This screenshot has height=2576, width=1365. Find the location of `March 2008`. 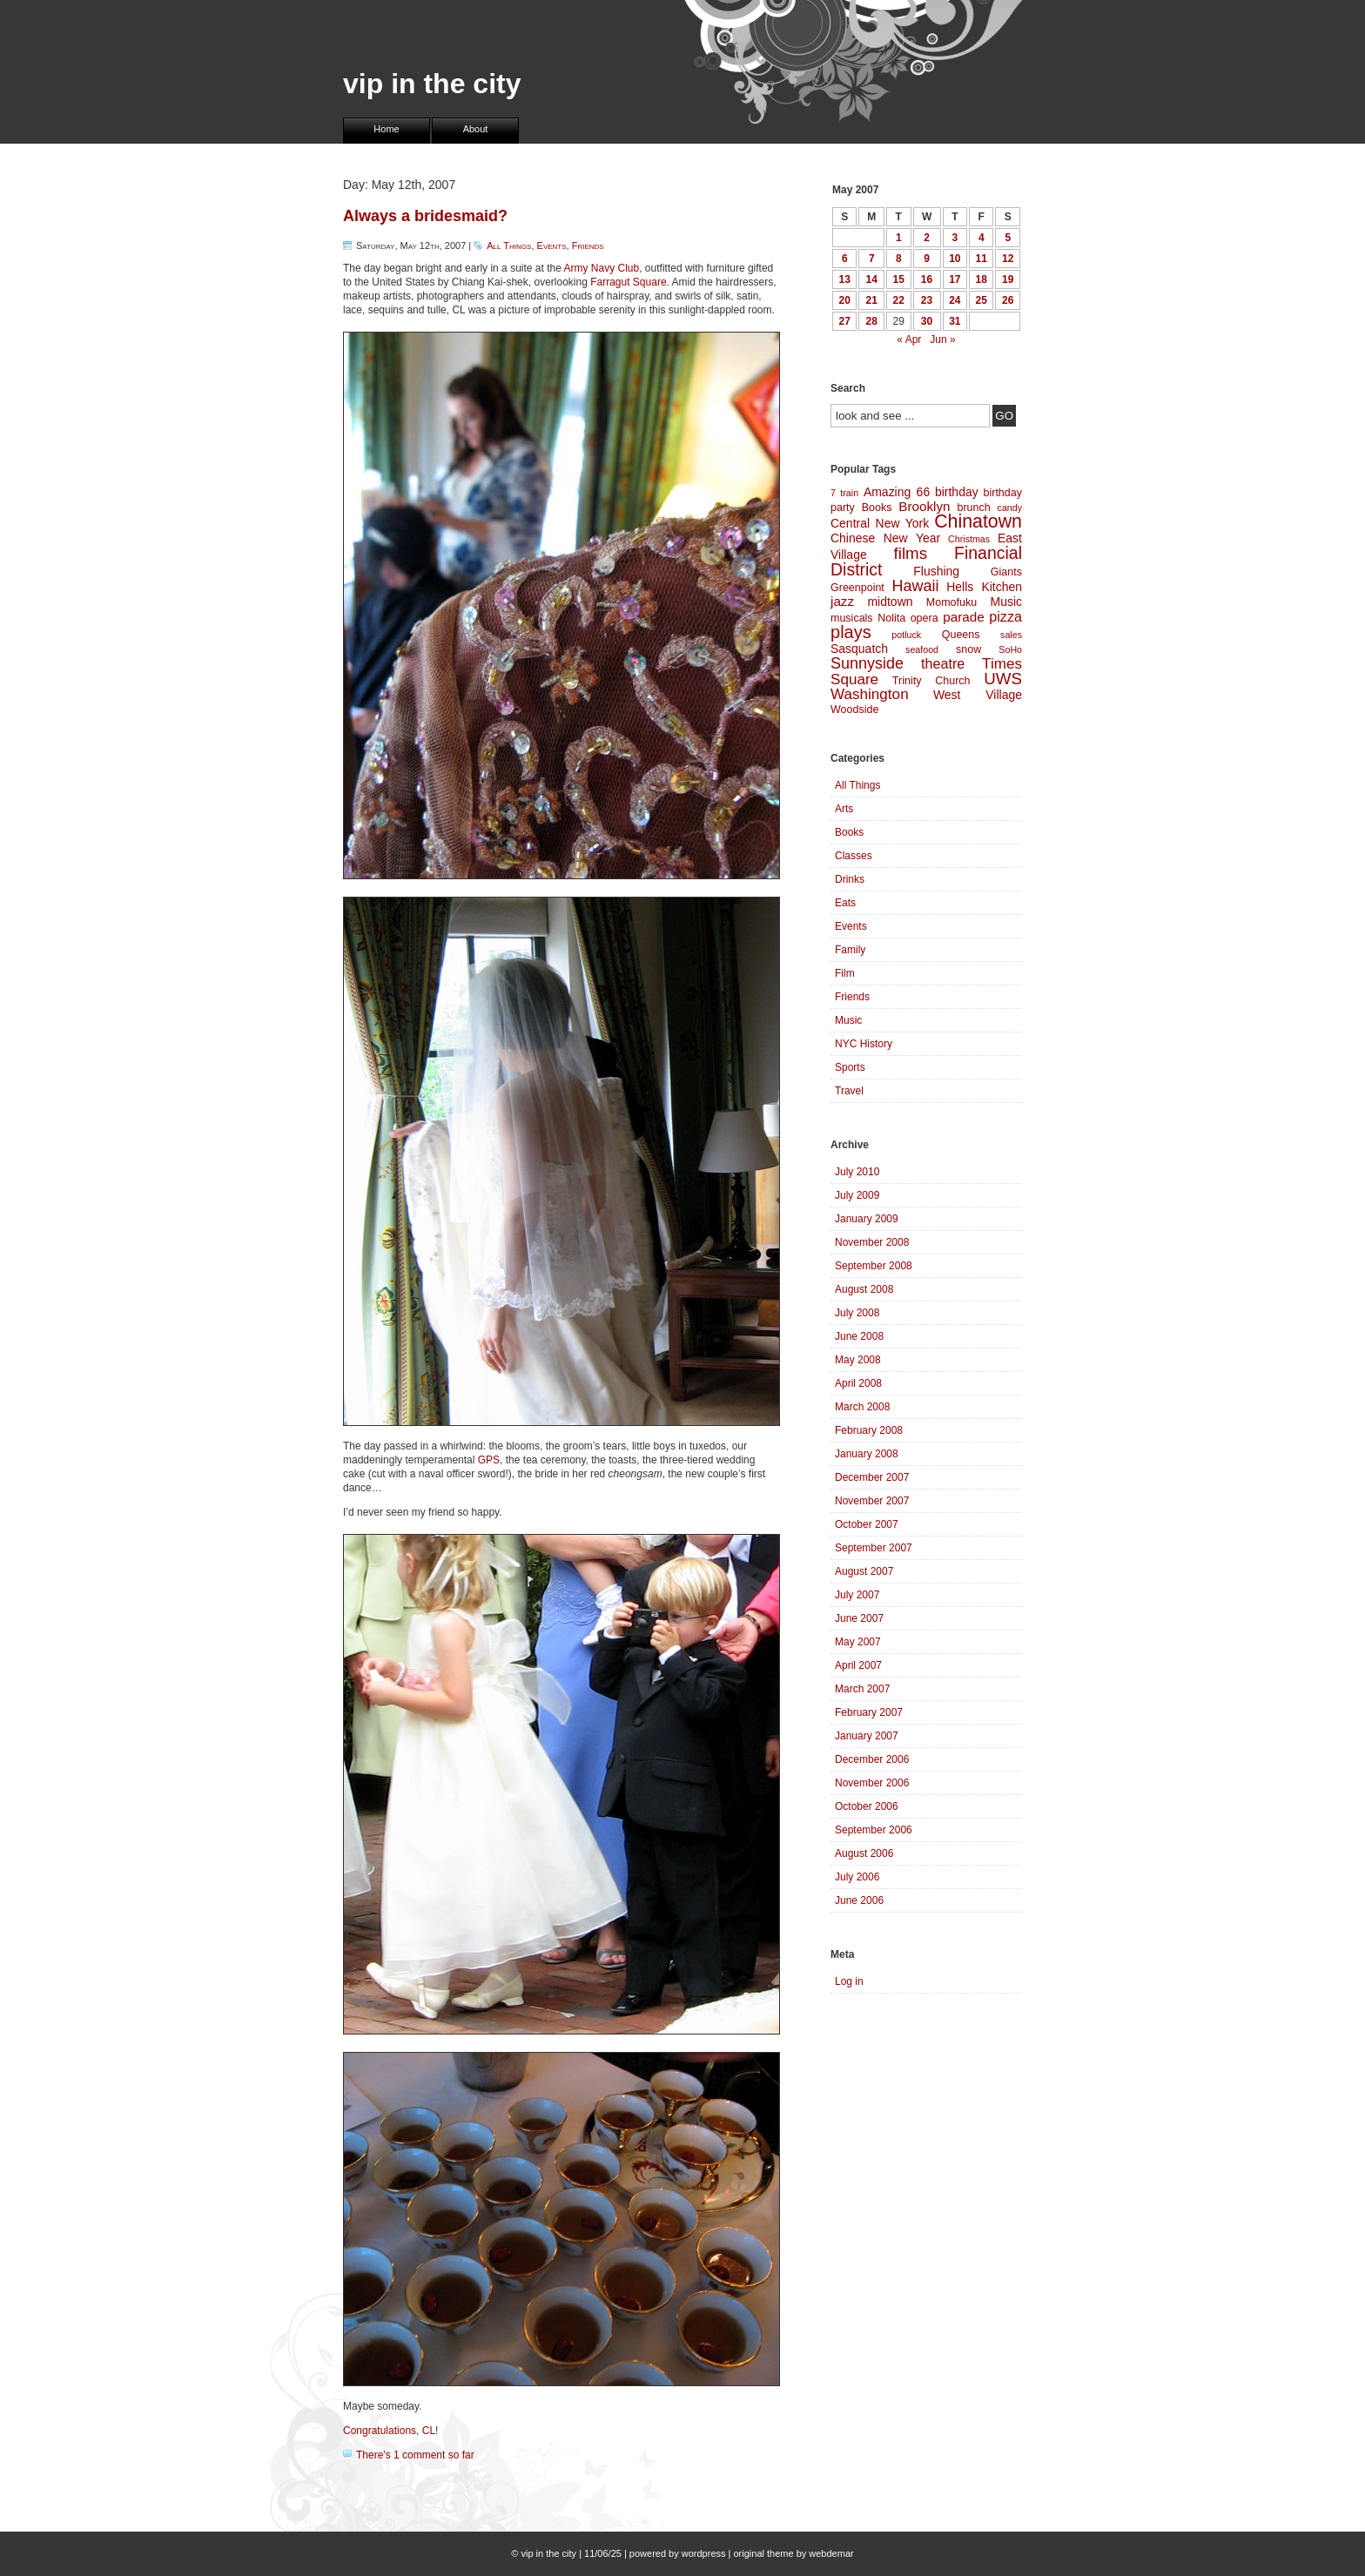

March 2008 is located at coordinates (862, 1407).